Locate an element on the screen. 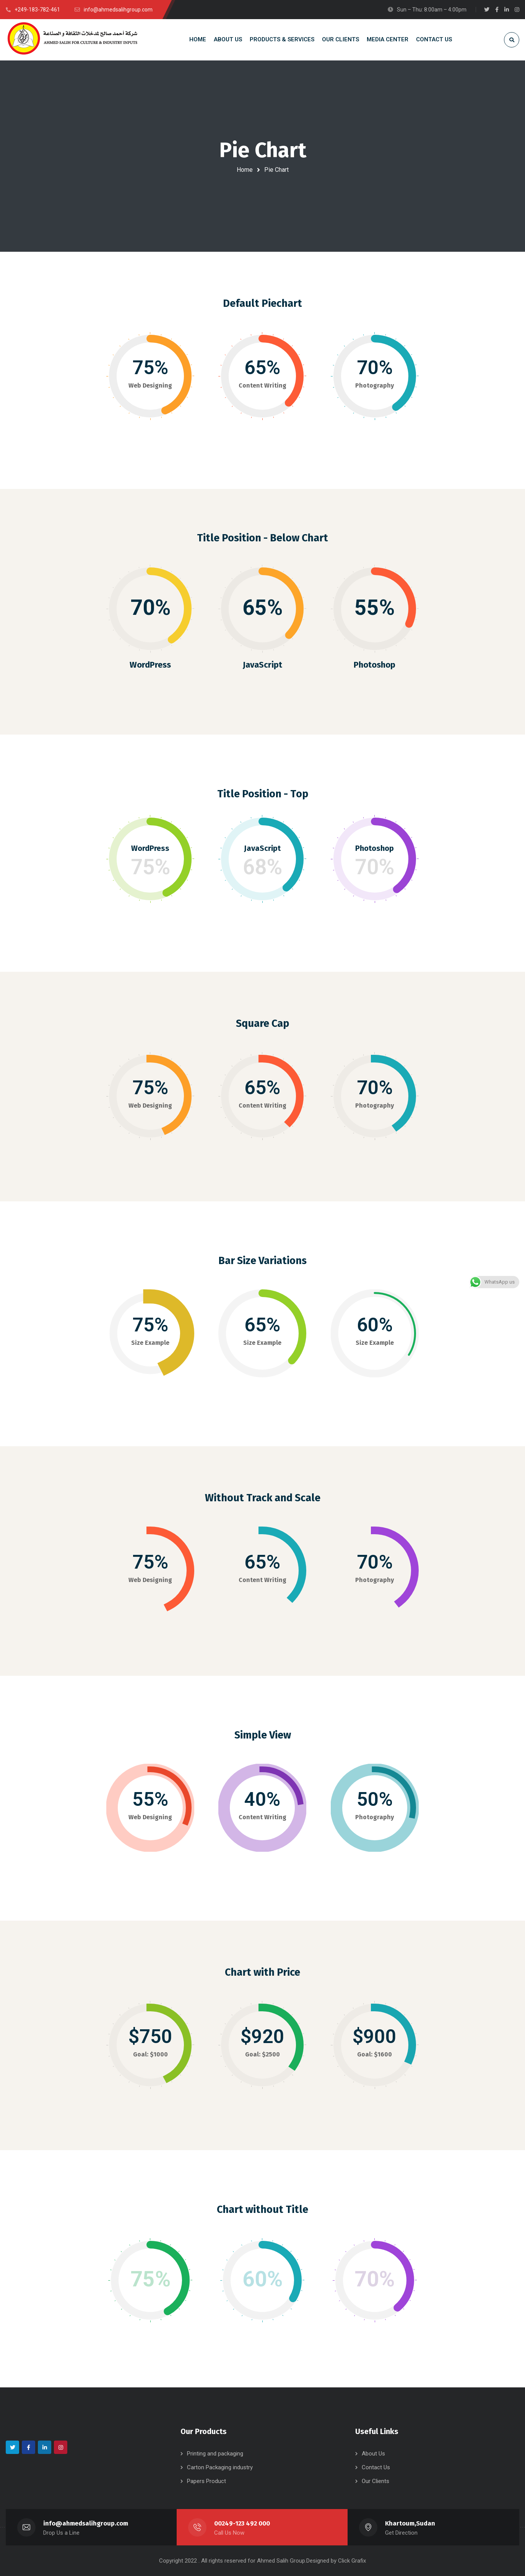 This screenshot has height=2576, width=525. Printing and packaging is located at coordinates (215, 2453).